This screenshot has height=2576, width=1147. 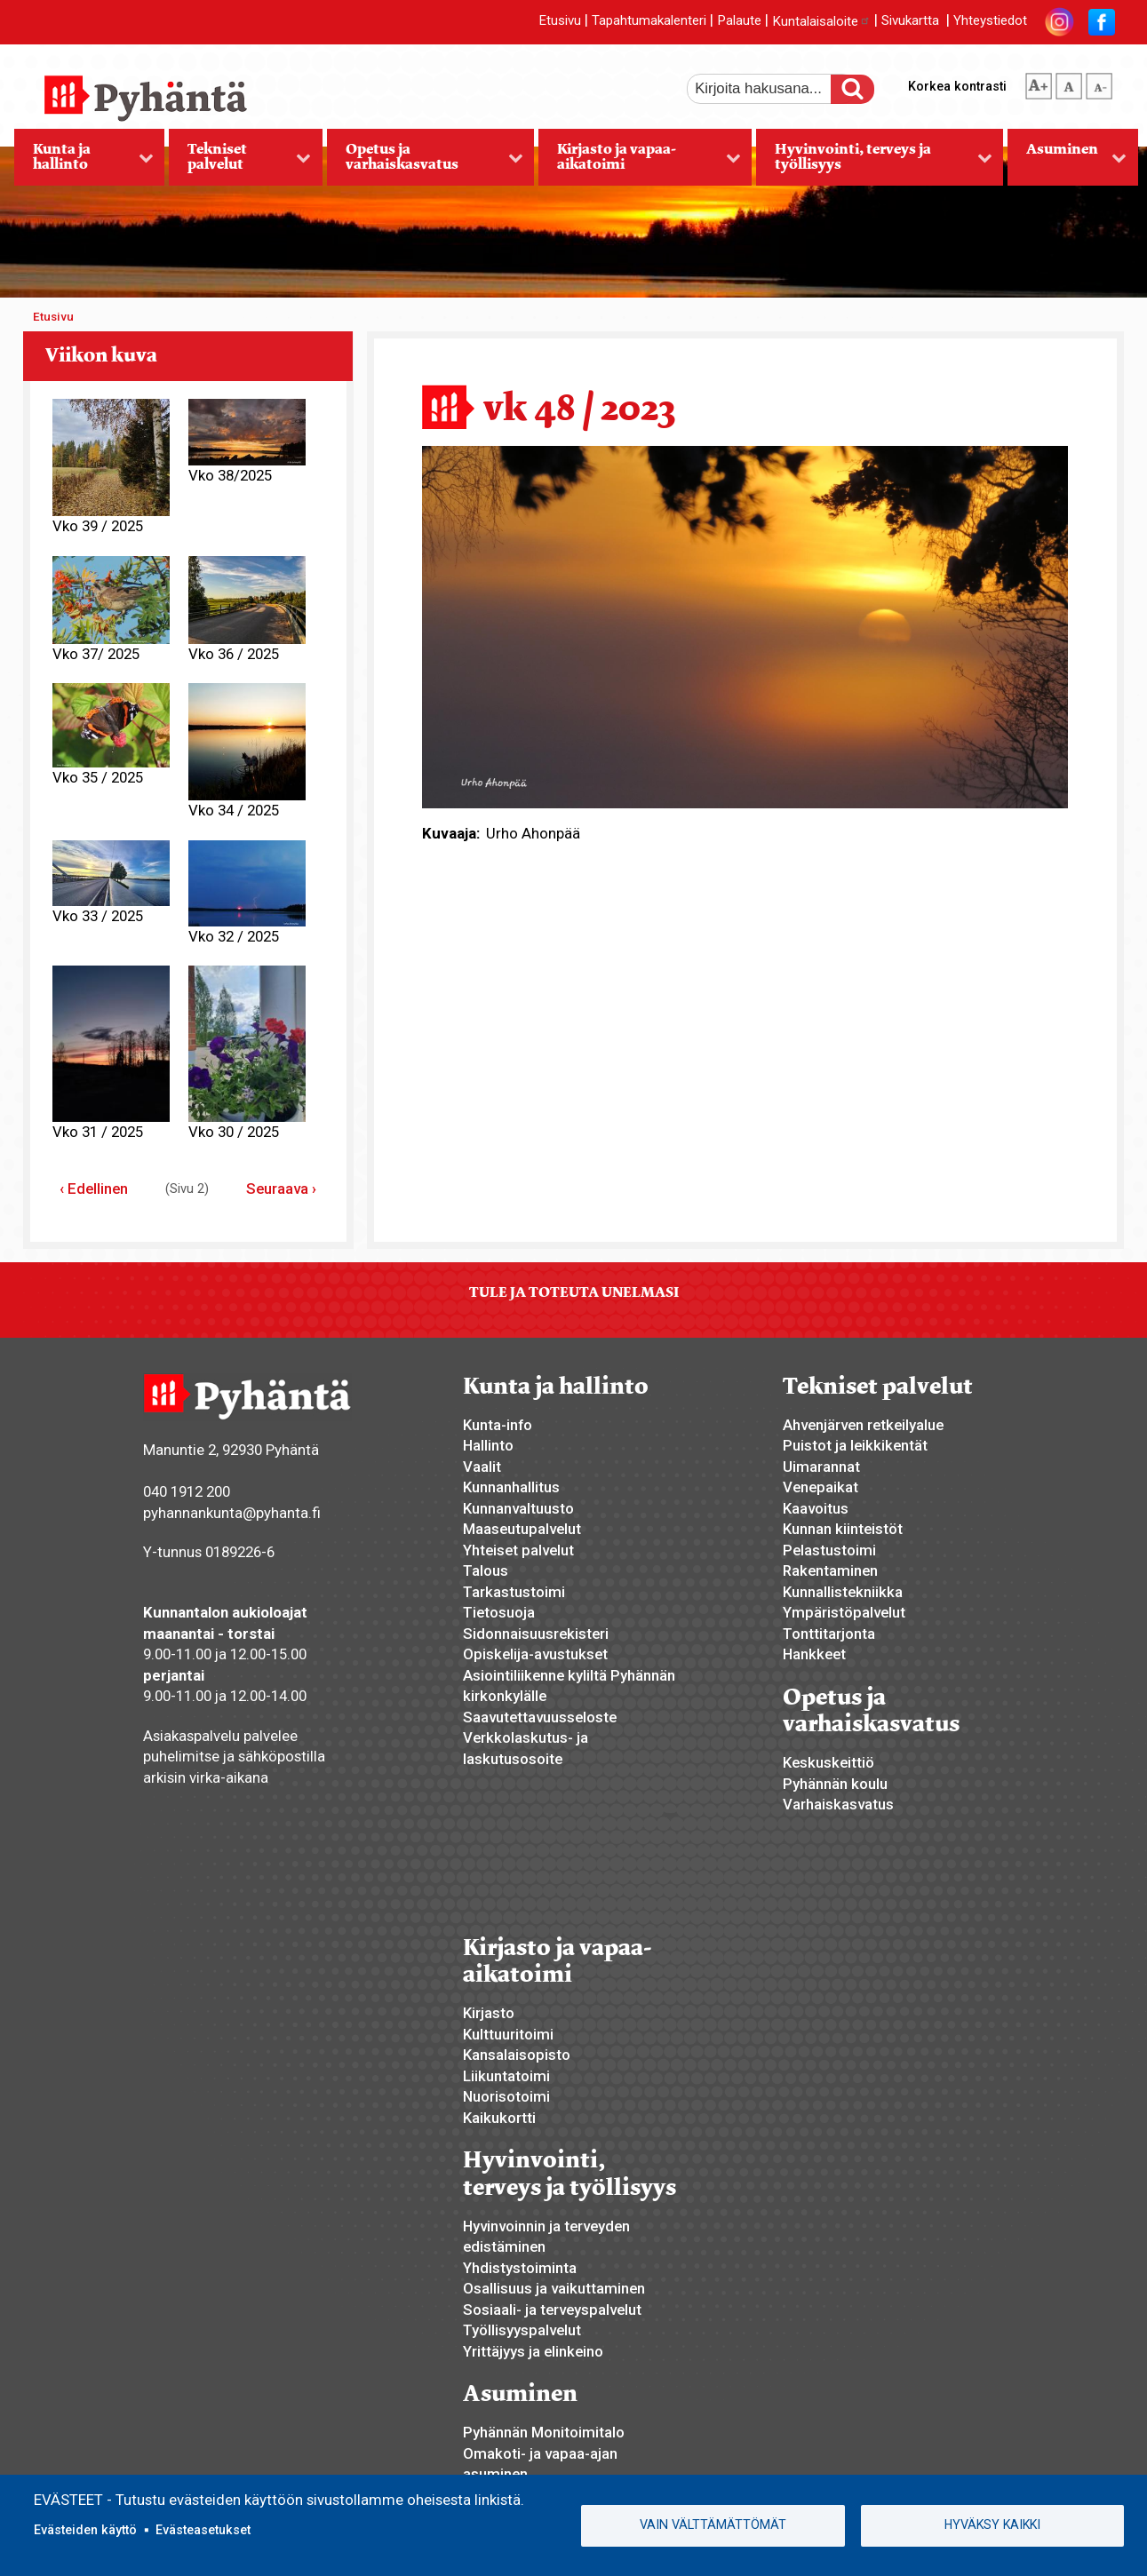 What do you see at coordinates (639, 162) in the screenshot?
I see `Kirjasto ja vapaa-aikatoimi [menuitem]` at bounding box center [639, 162].